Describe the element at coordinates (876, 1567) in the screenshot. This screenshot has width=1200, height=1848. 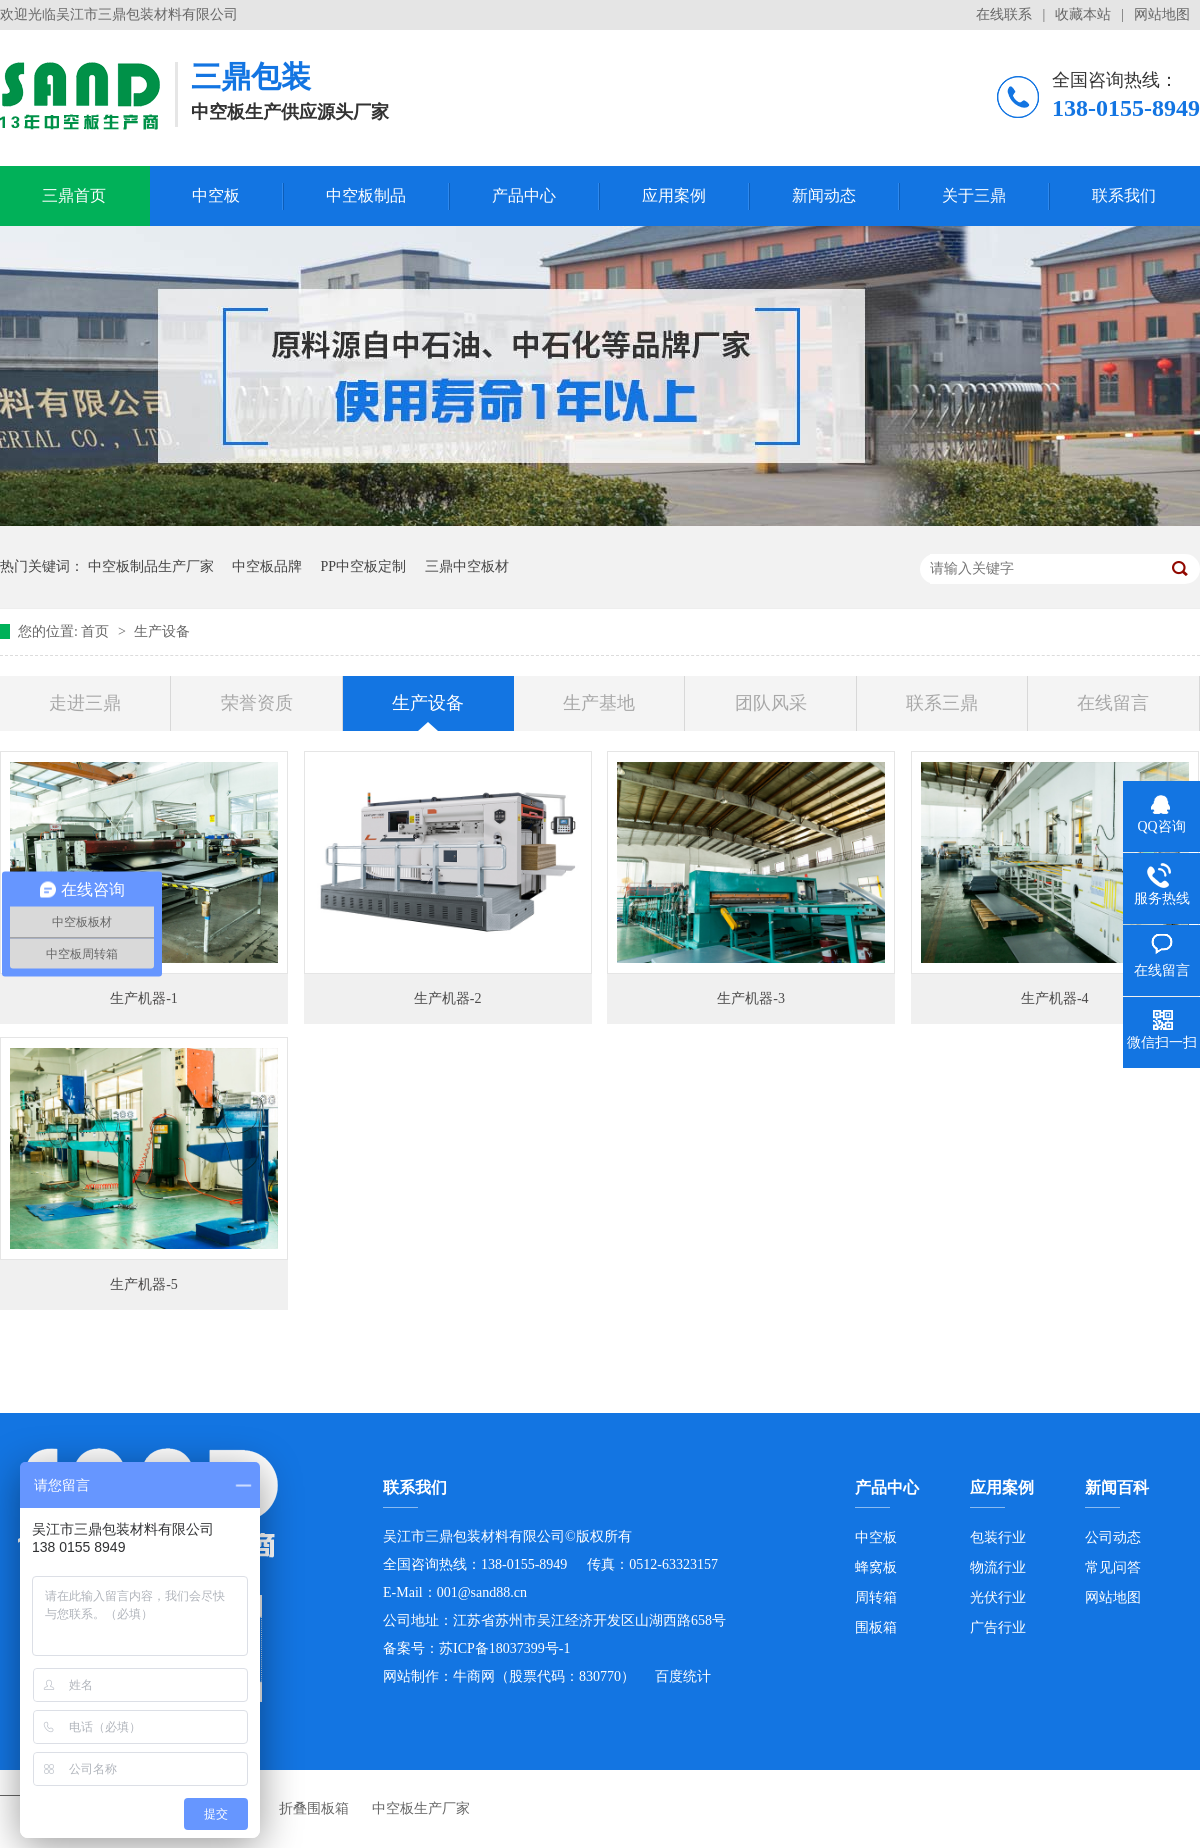
I see `蜂窝板` at that location.